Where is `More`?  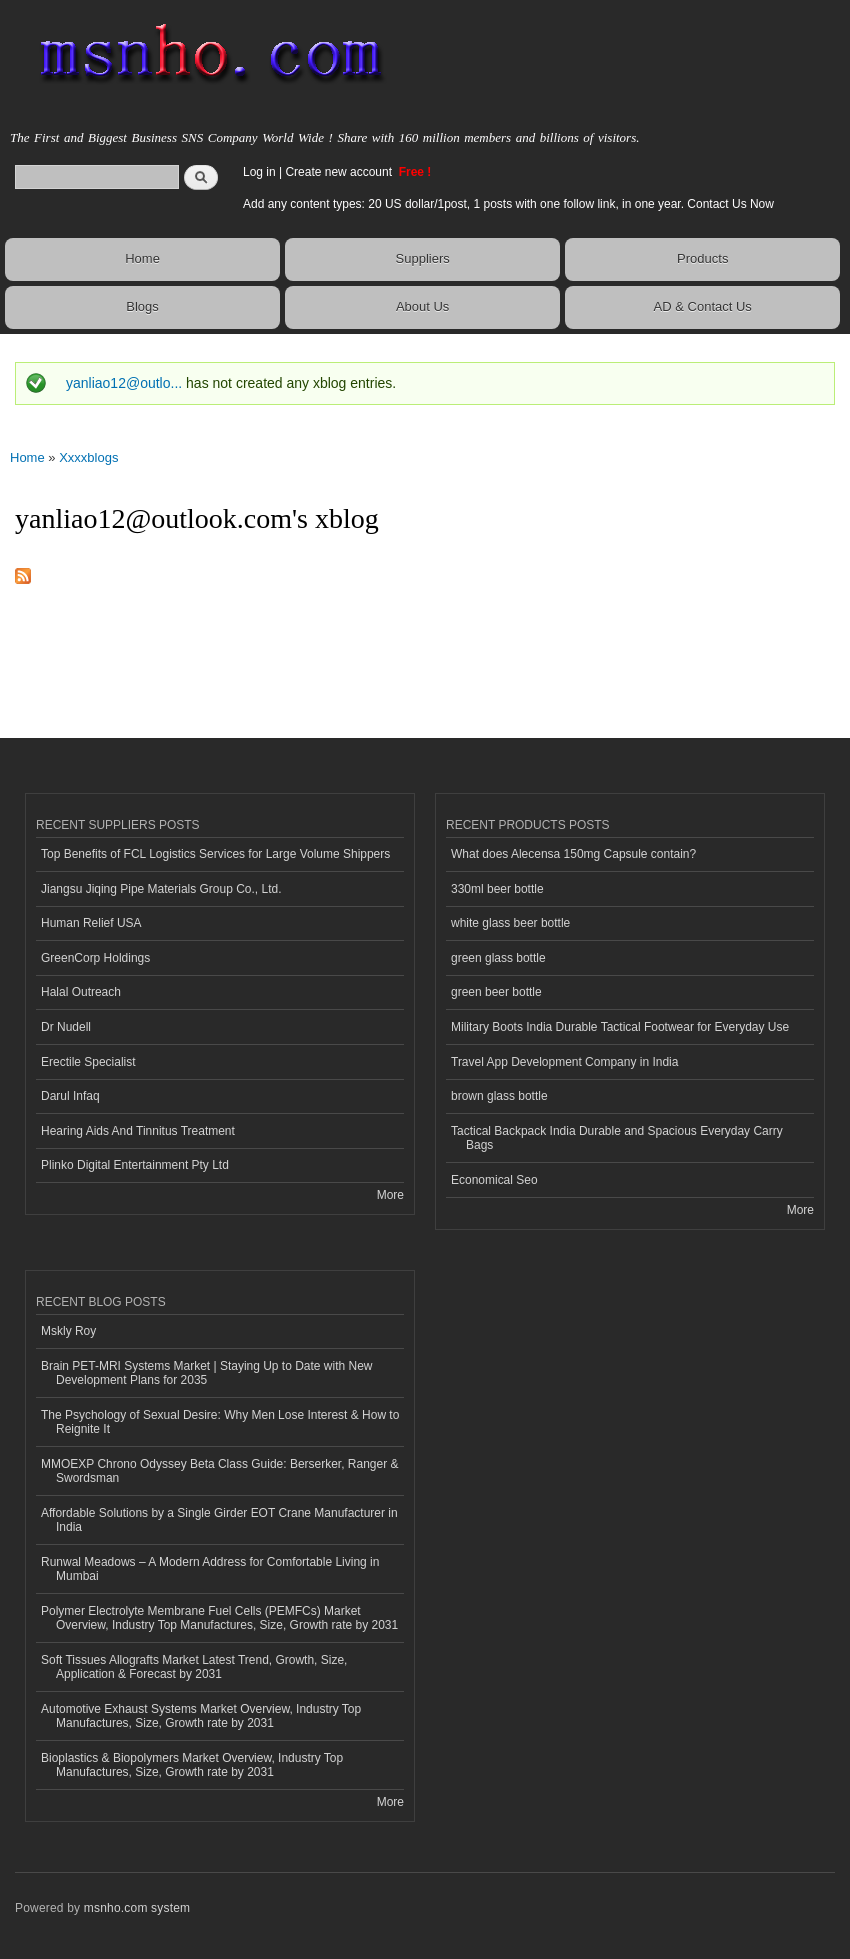 More is located at coordinates (390, 1195).